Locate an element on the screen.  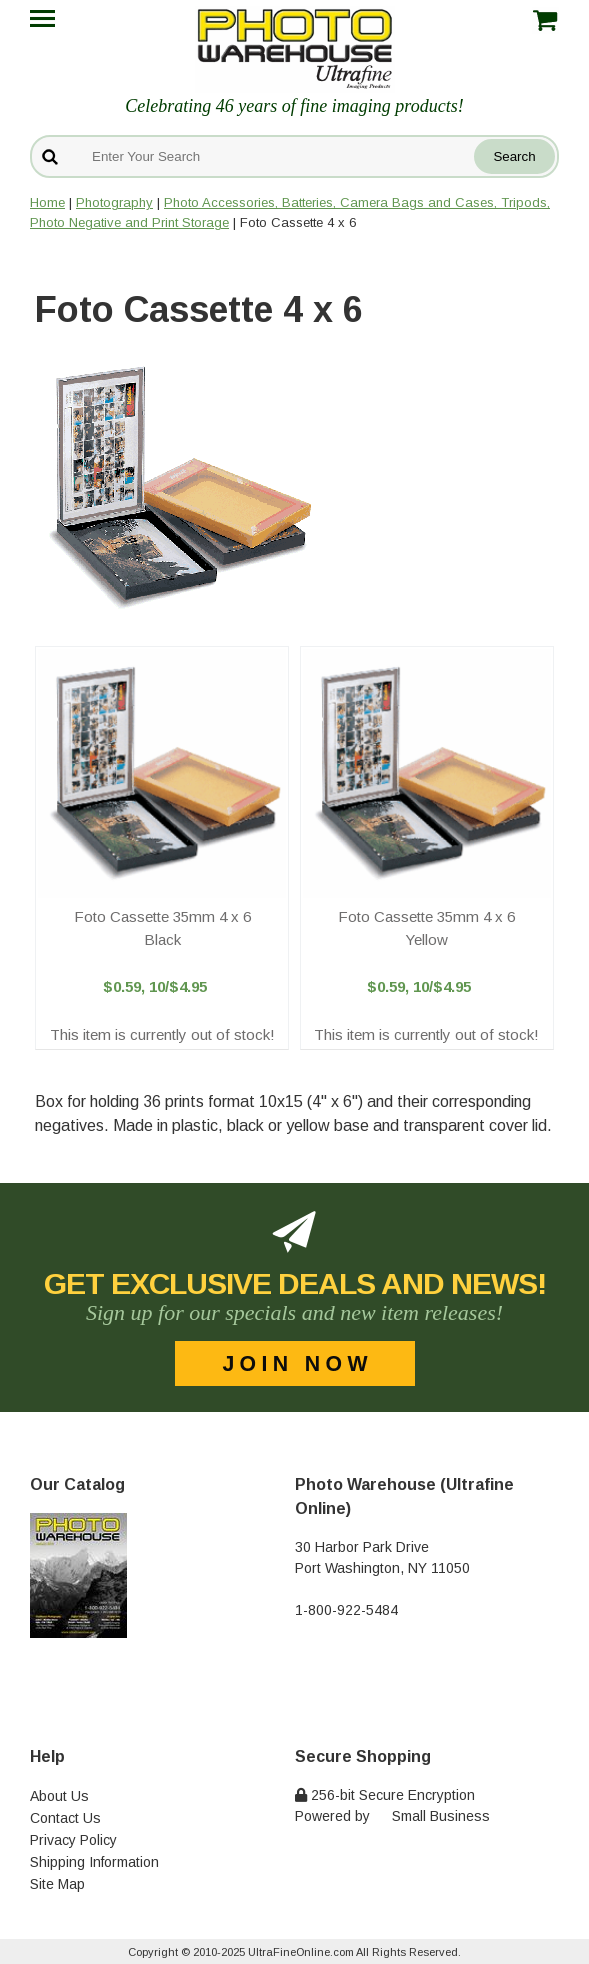
Foto Cassette 35mm 4 x 6 Yellow is located at coordinates (426, 928).